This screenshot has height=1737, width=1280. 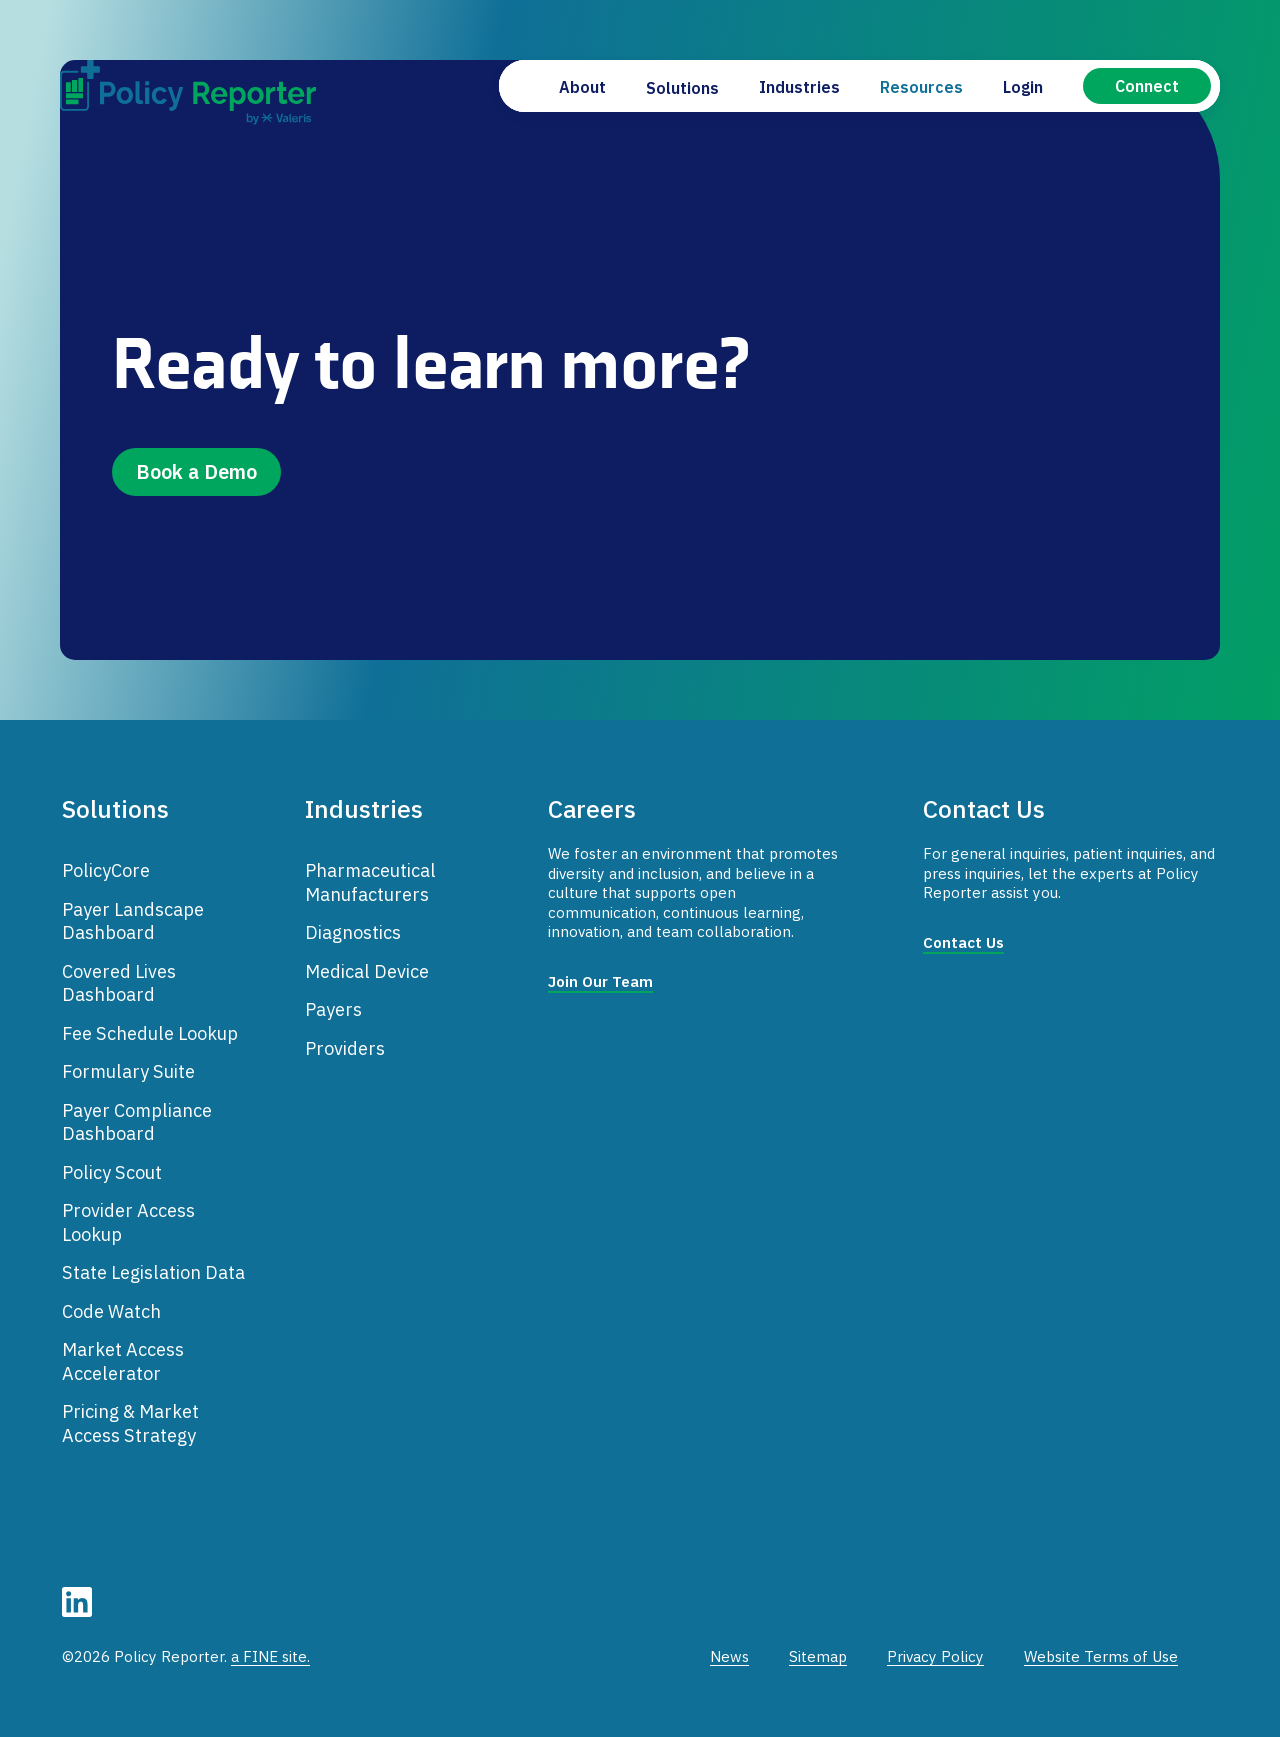 I want to click on Payer Landscape Dashboard, so click(x=133, y=921).